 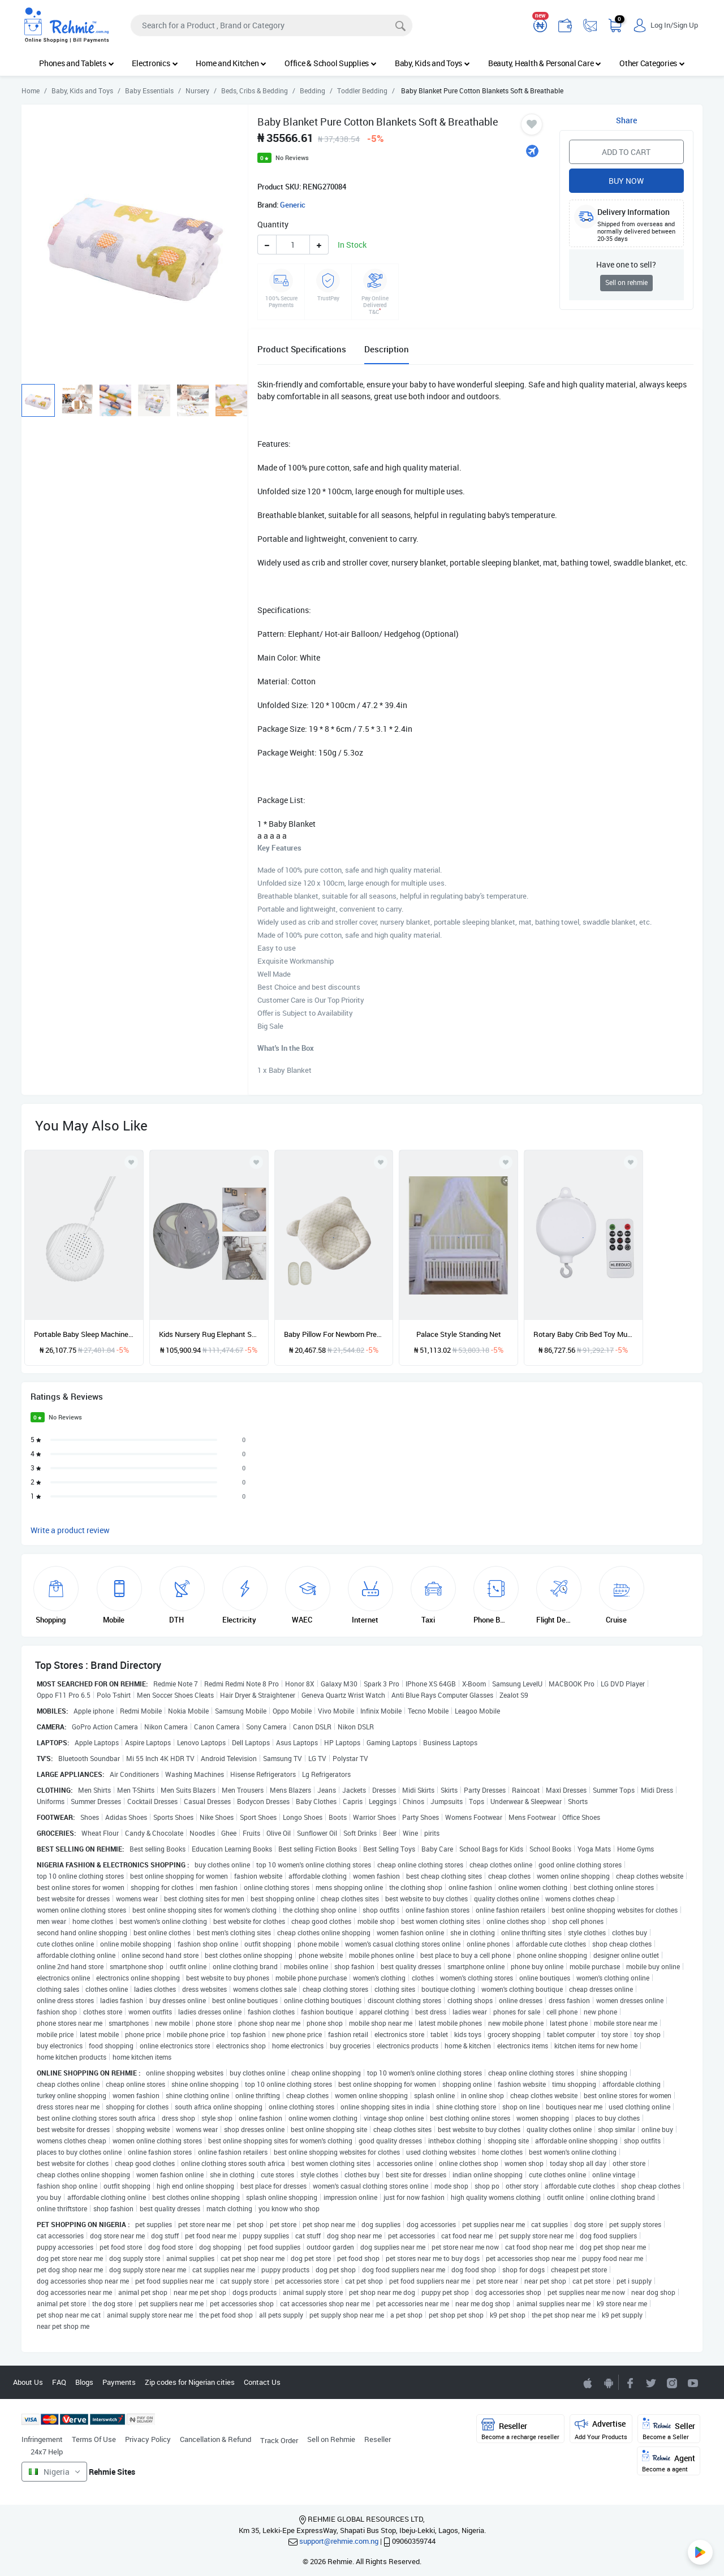 What do you see at coordinates (148, 2439) in the screenshot?
I see `Privacy Policy` at bounding box center [148, 2439].